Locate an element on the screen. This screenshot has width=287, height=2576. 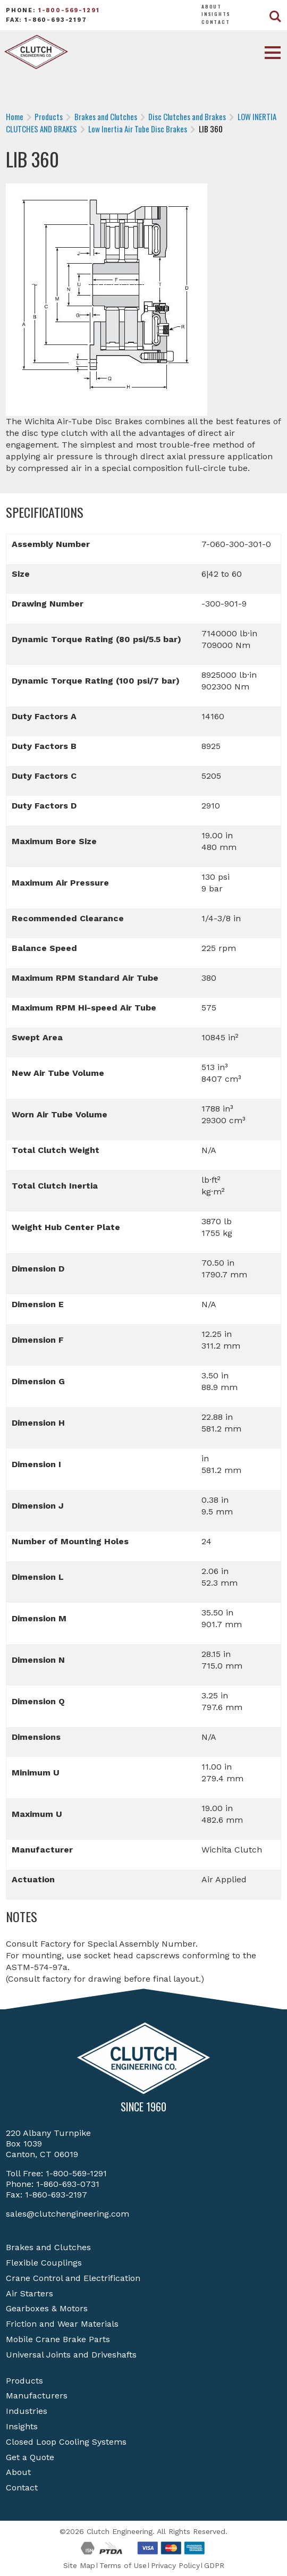
Industries is located at coordinates (26, 2411).